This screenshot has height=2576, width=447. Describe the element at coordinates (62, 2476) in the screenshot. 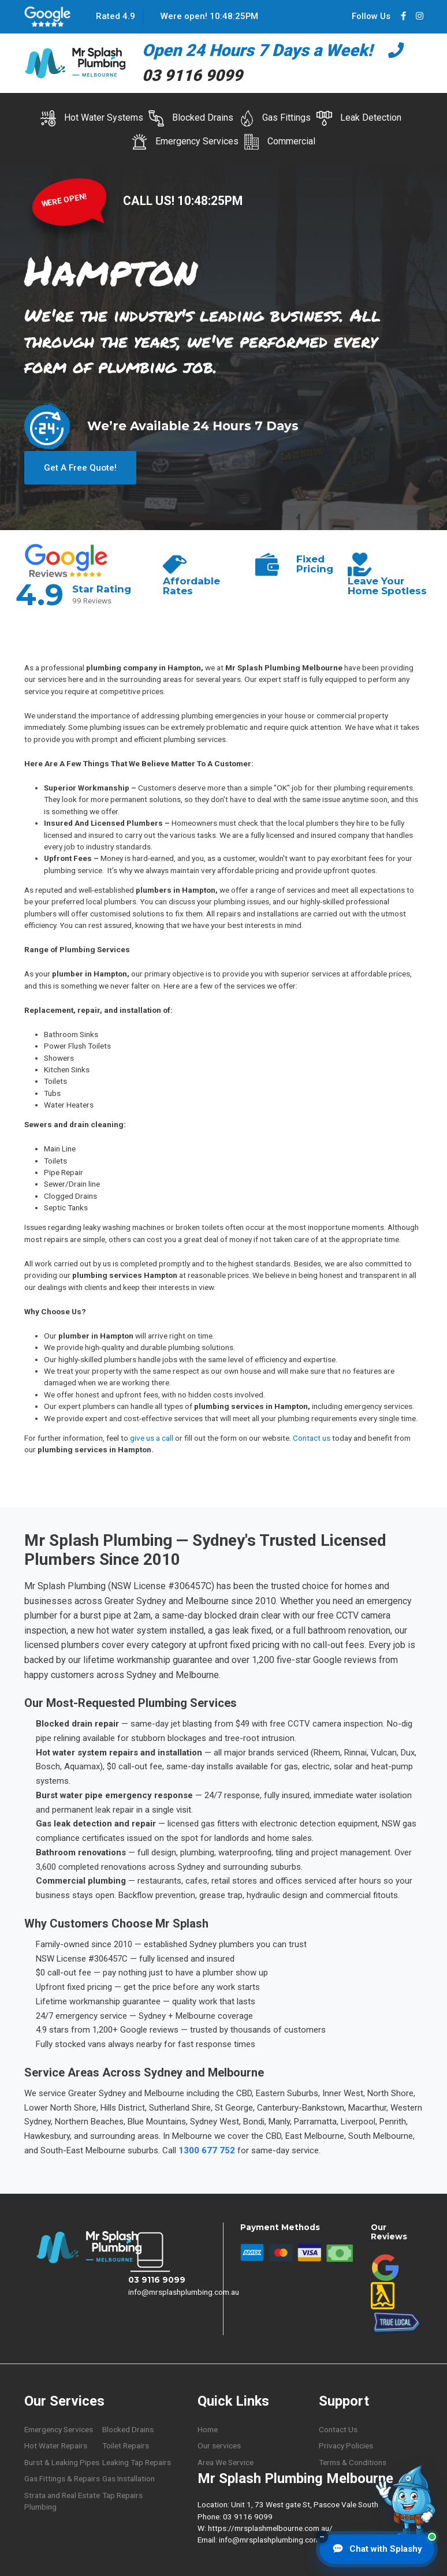

I see `Gas Fittings & Repairs` at that location.